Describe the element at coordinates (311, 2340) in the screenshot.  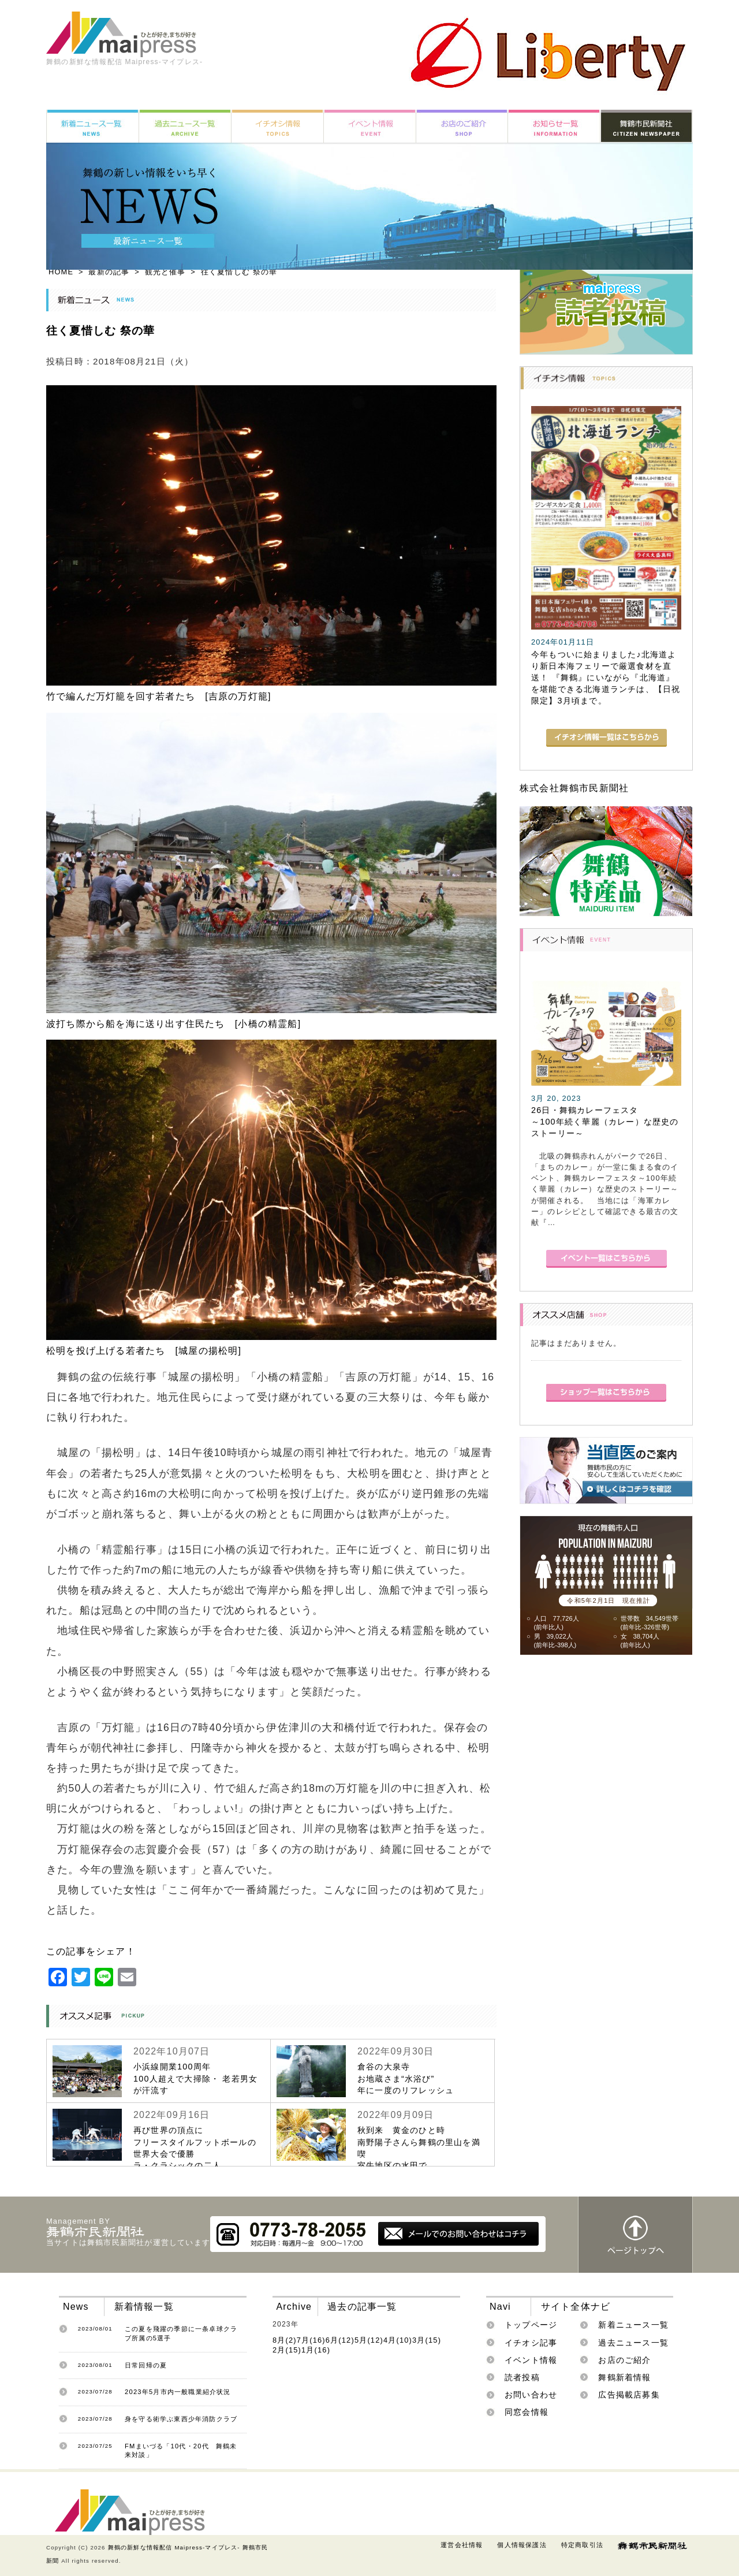
I see `7月(16)` at that location.